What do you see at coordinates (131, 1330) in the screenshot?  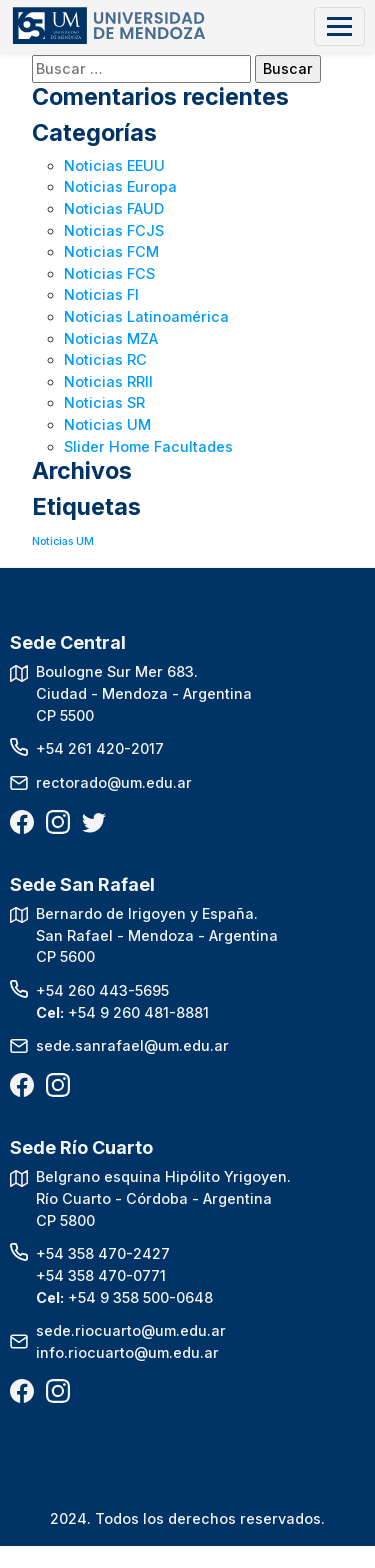 I see `sede.riocuarto@um.edu.ar` at bounding box center [131, 1330].